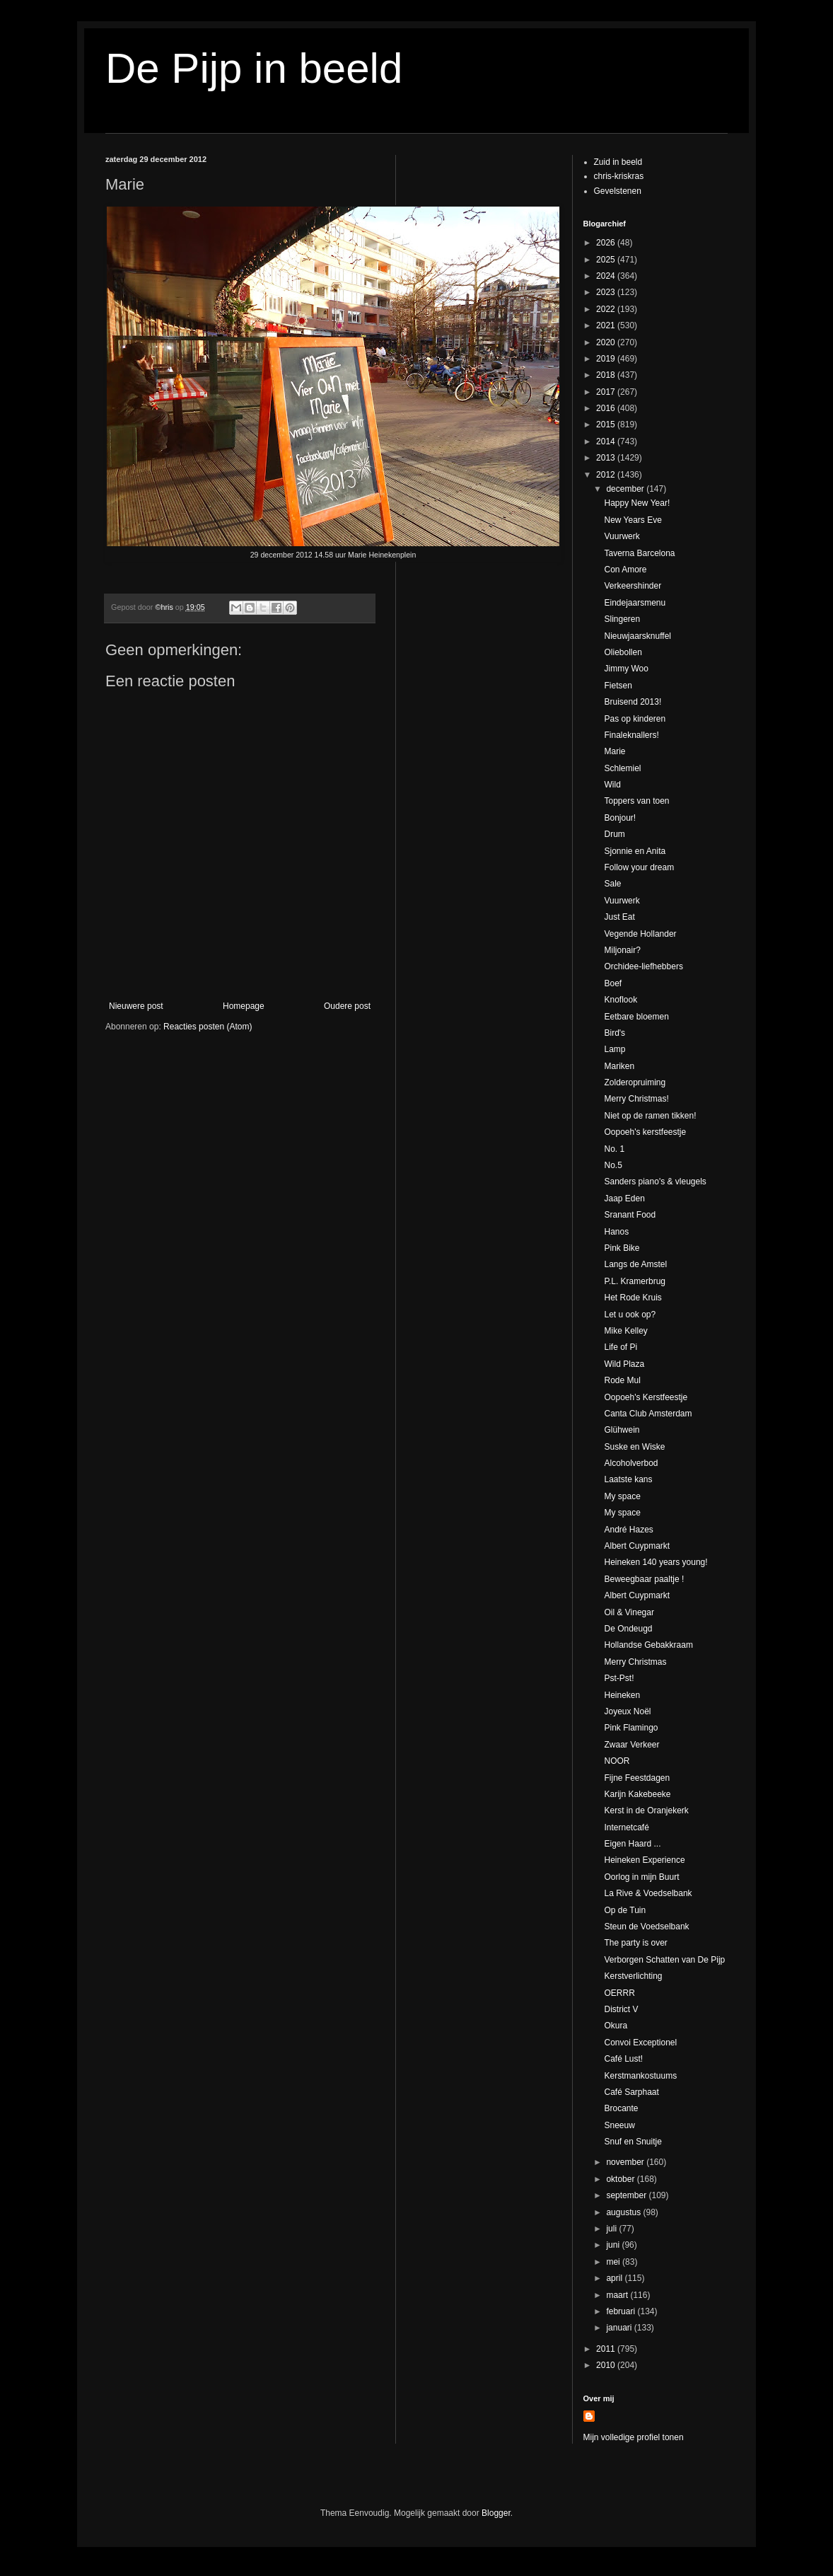  What do you see at coordinates (620, 1000) in the screenshot?
I see `Knoflook` at bounding box center [620, 1000].